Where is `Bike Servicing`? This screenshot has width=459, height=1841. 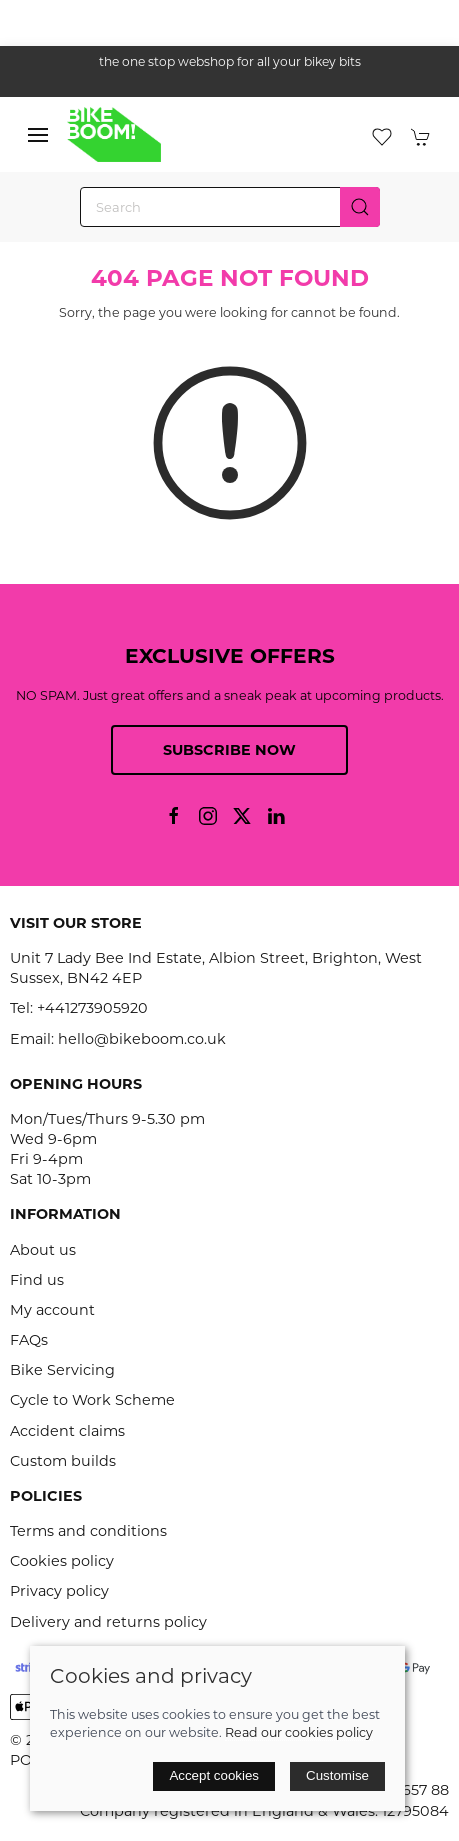 Bike Servicing is located at coordinates (62, 1370).